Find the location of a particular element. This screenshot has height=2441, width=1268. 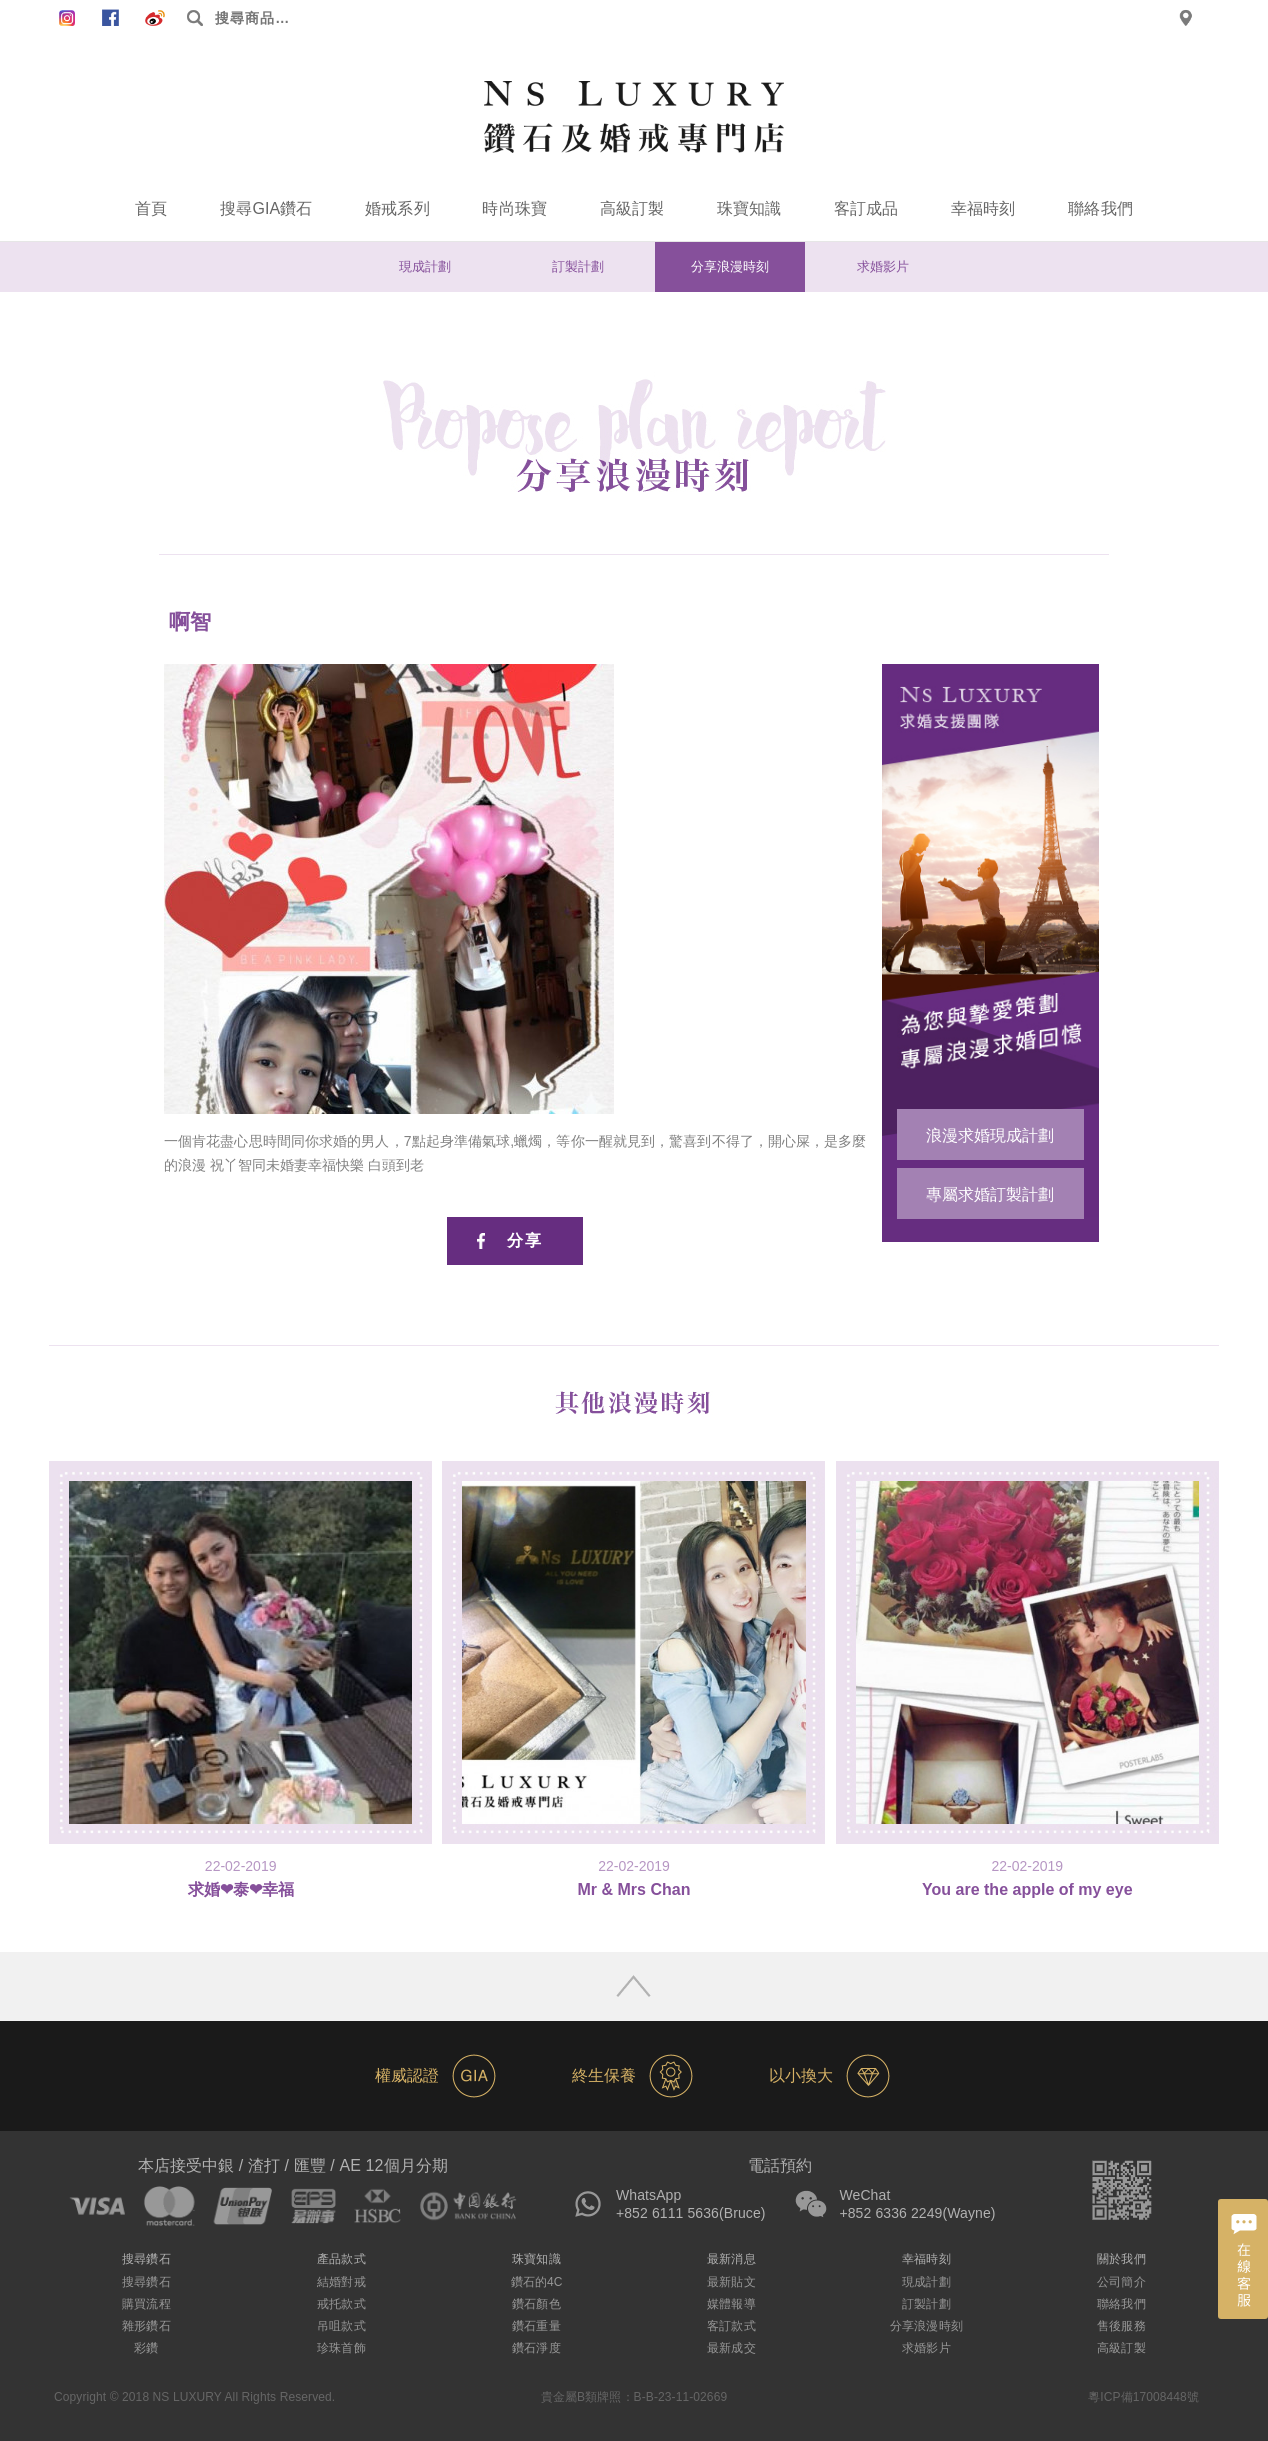

專屬求婚訂製計劃 is located at coordinates (990, 1194).